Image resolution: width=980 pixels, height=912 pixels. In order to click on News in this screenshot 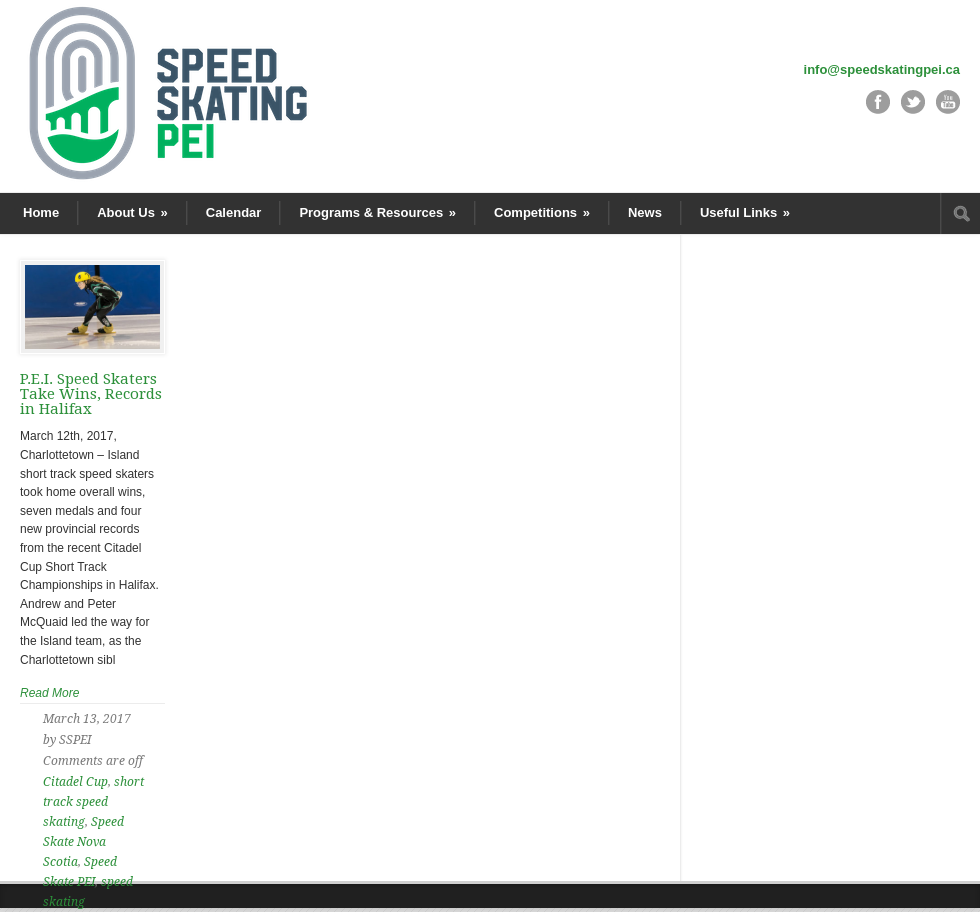, I will do `click(645, 212)`.